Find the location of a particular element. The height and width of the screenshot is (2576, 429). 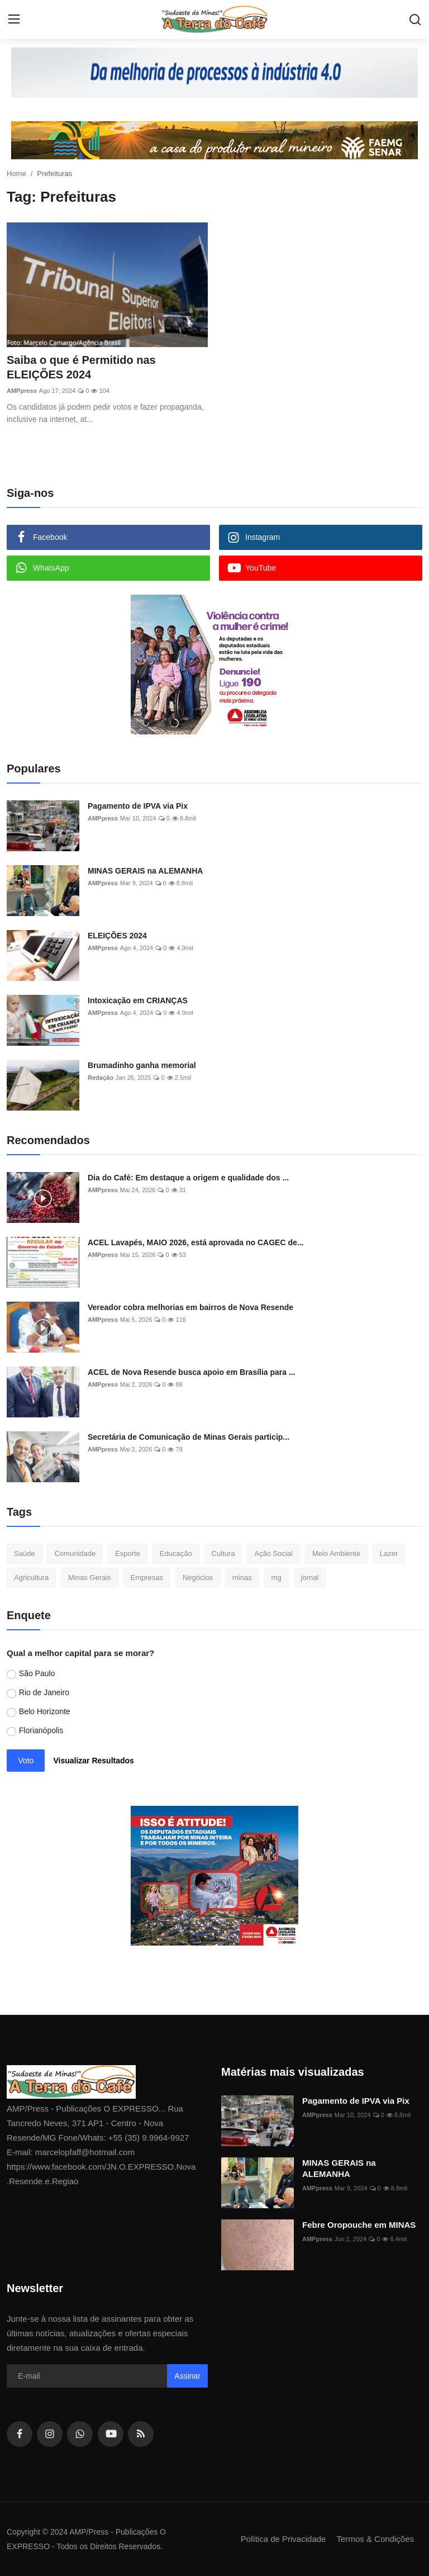

Assinar is located at coordinates (187, 2375).